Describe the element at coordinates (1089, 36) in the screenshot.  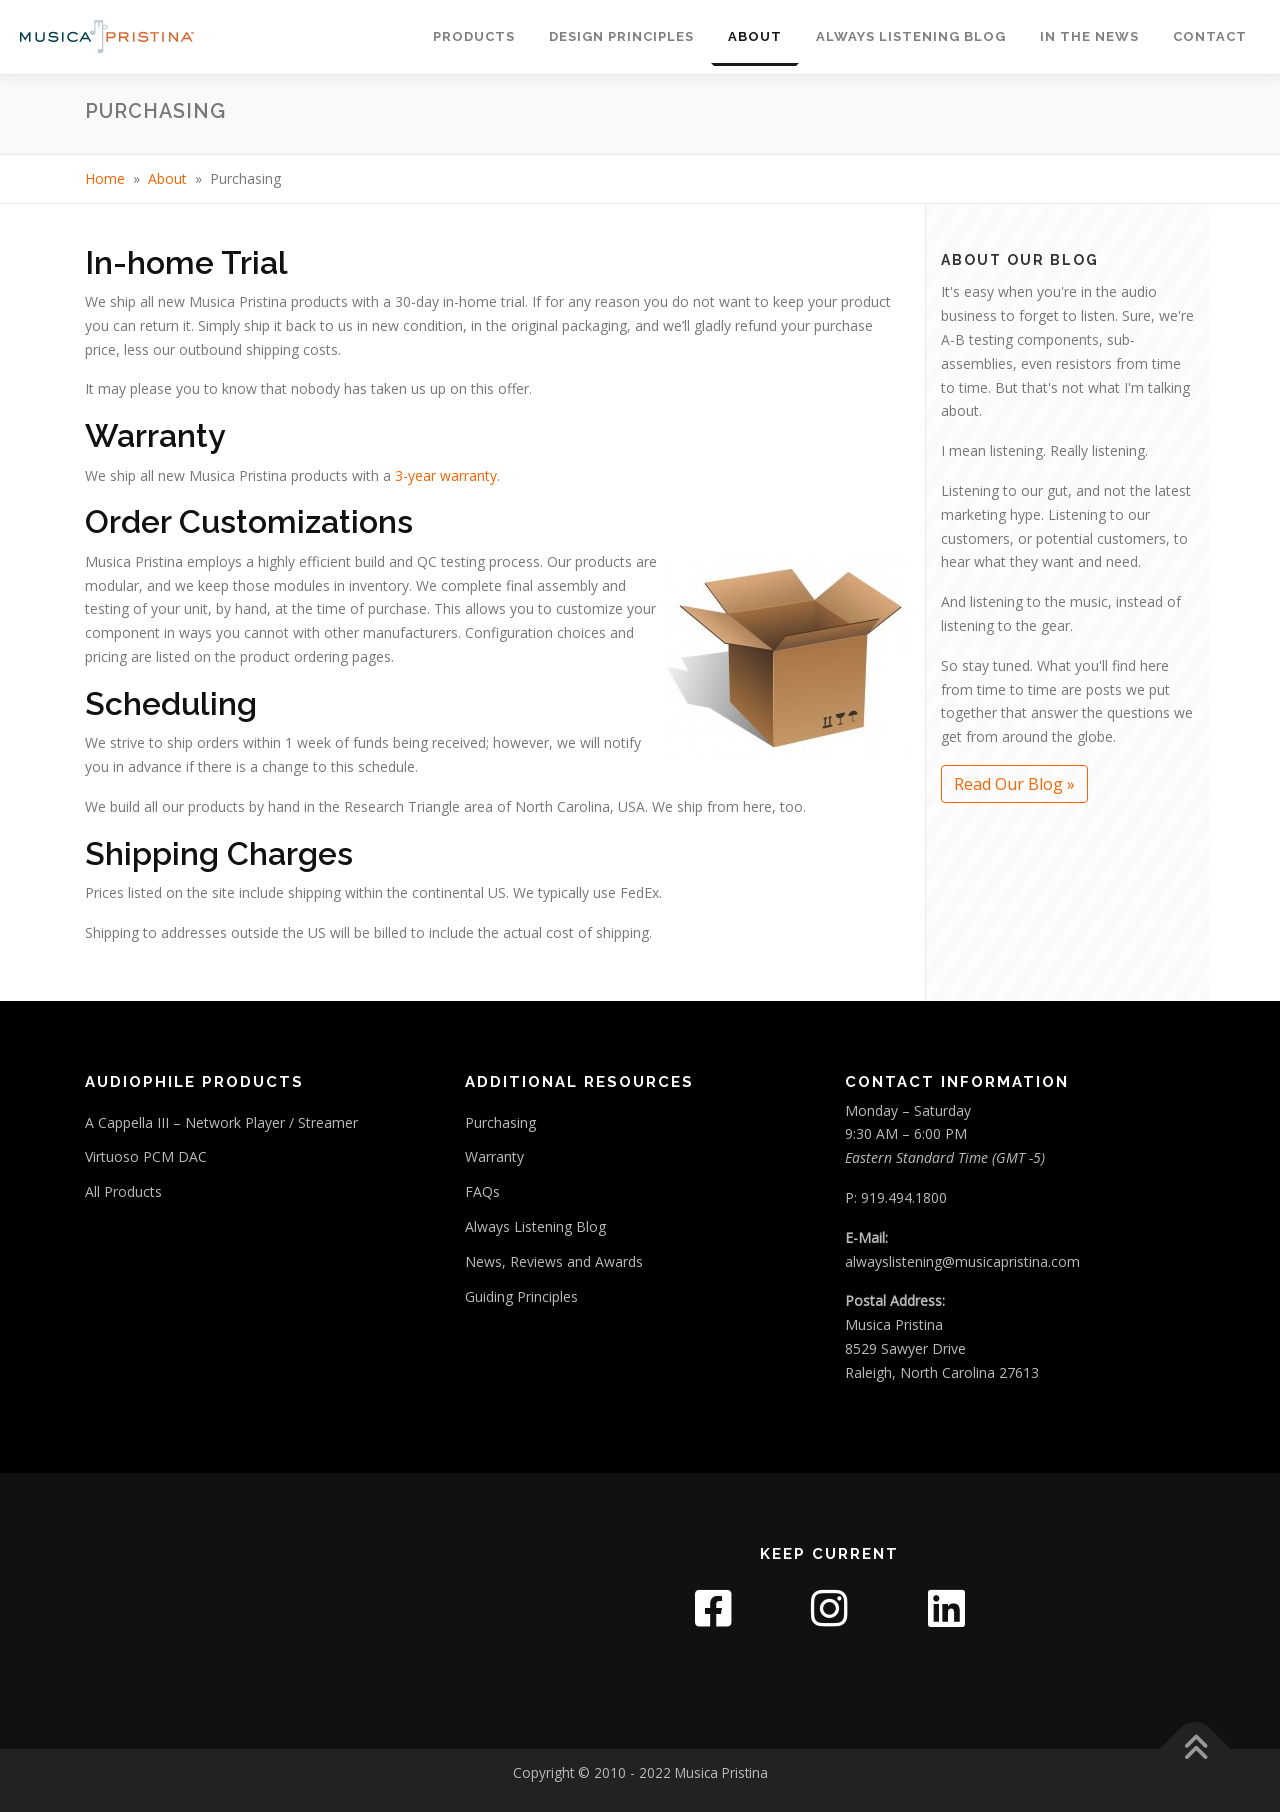
I see `In The News` at that location.